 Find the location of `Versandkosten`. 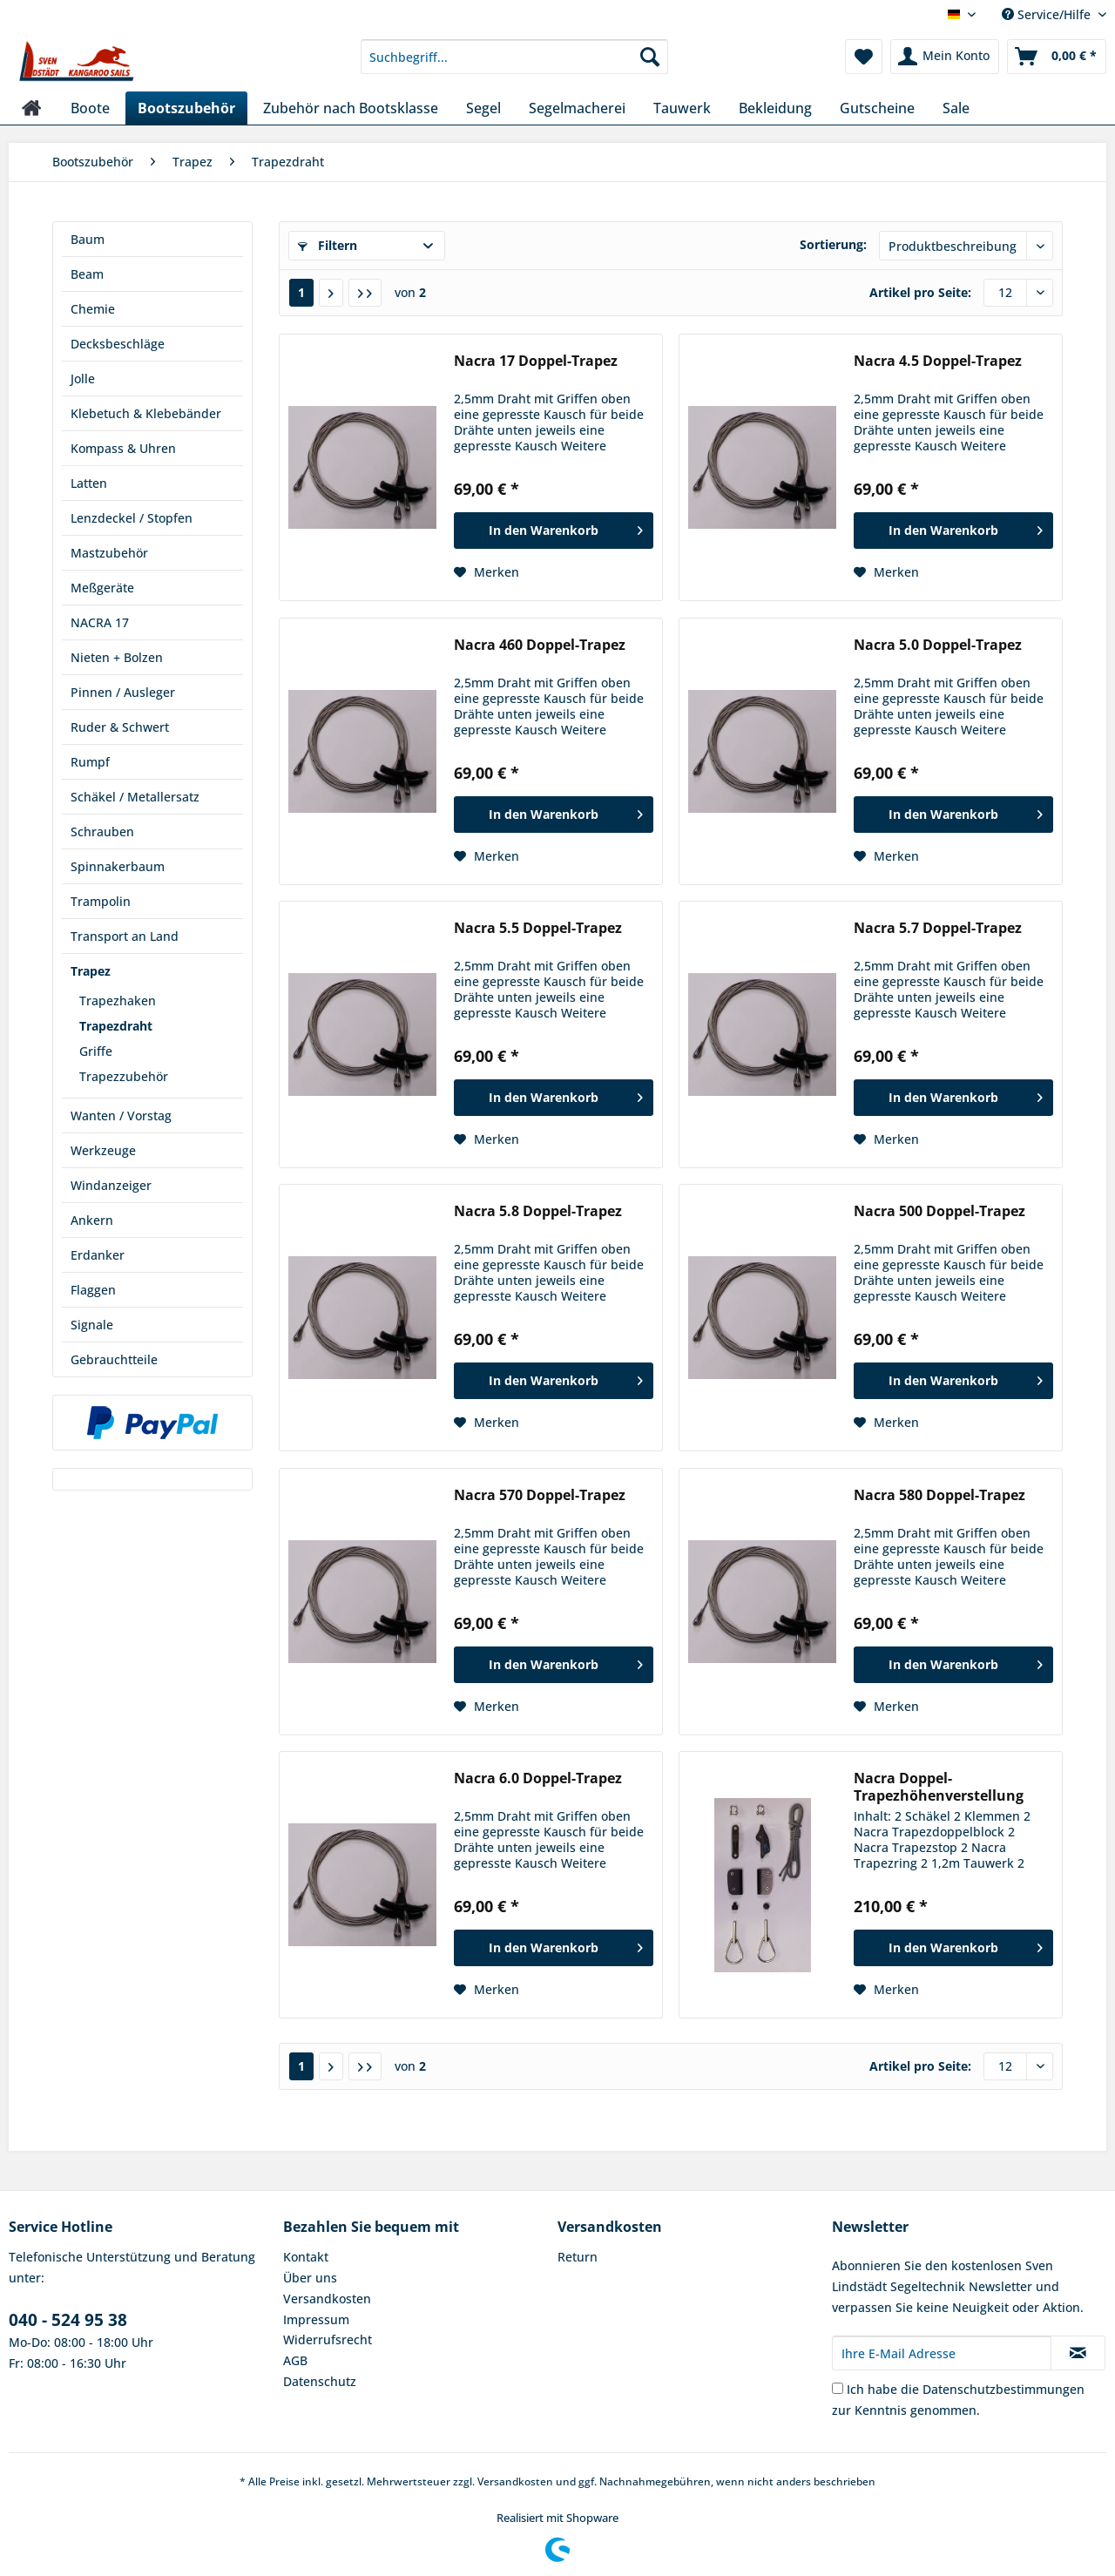

Versandkosten is located at coordinates (327, 2298).